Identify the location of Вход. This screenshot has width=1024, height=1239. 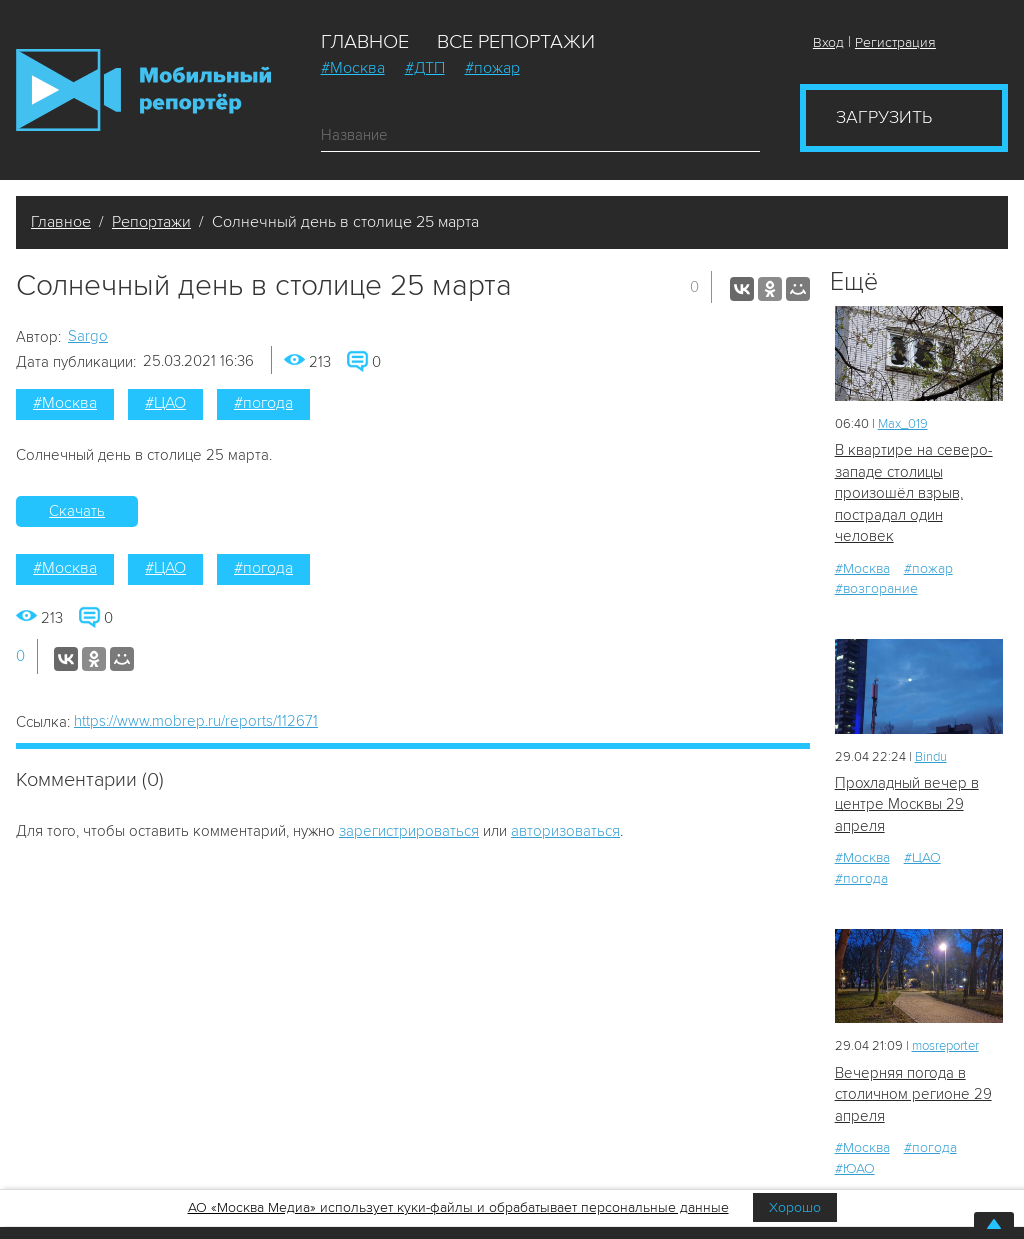
(828, 42).